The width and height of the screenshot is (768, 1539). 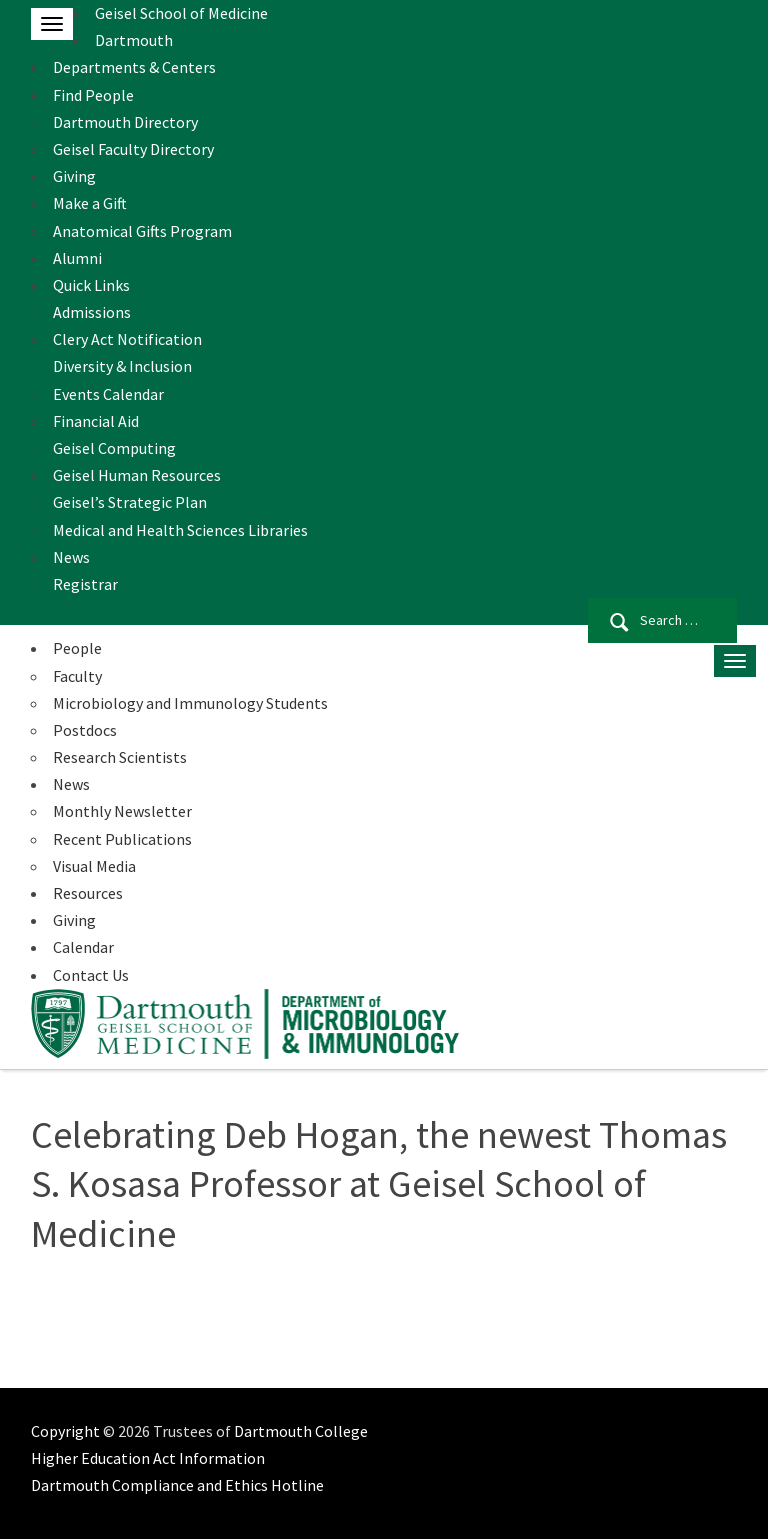 I want to click on Registrar, so click(x=85, y=584).